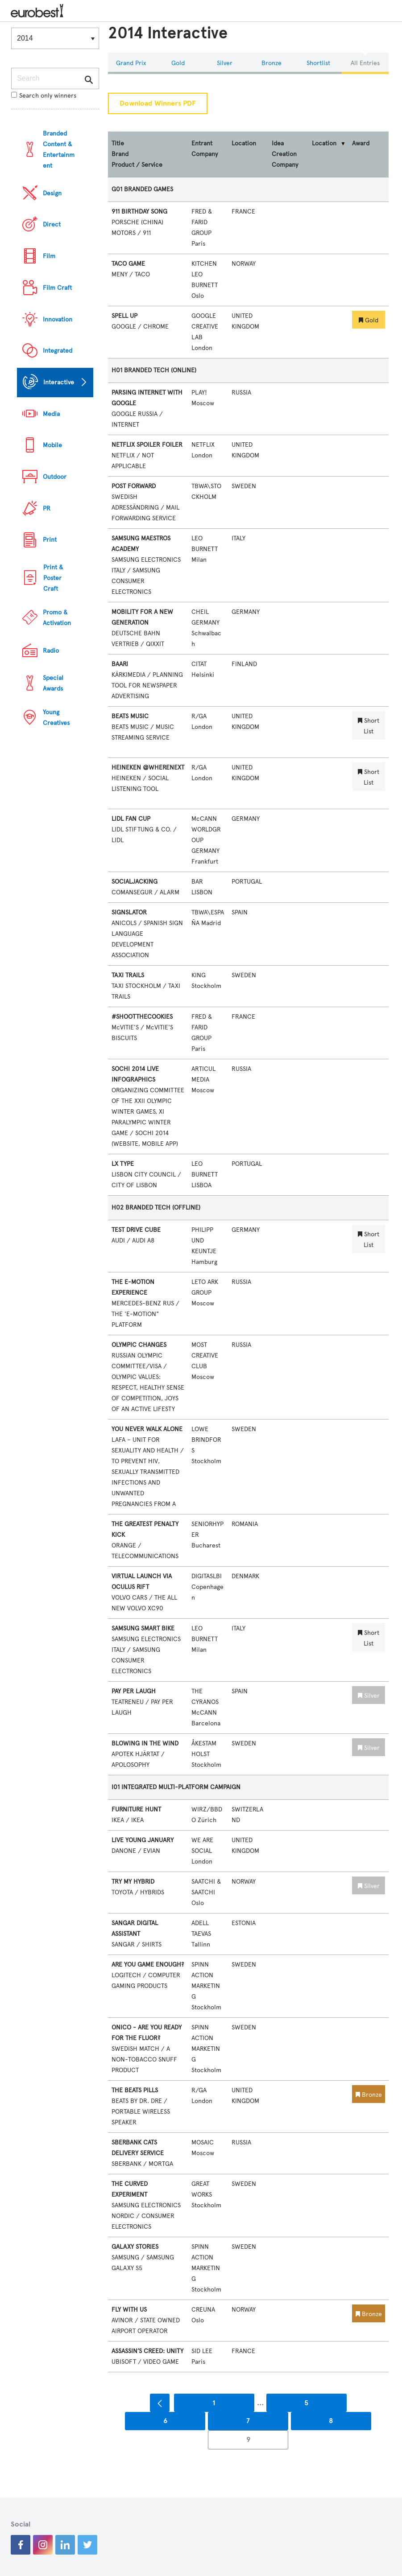 The height and width of the screenshot is (2576, 402). What do you see at coordinates (124, 316) in the screenshot?
I see `SPELL UP` at bounding box center [124, 316].